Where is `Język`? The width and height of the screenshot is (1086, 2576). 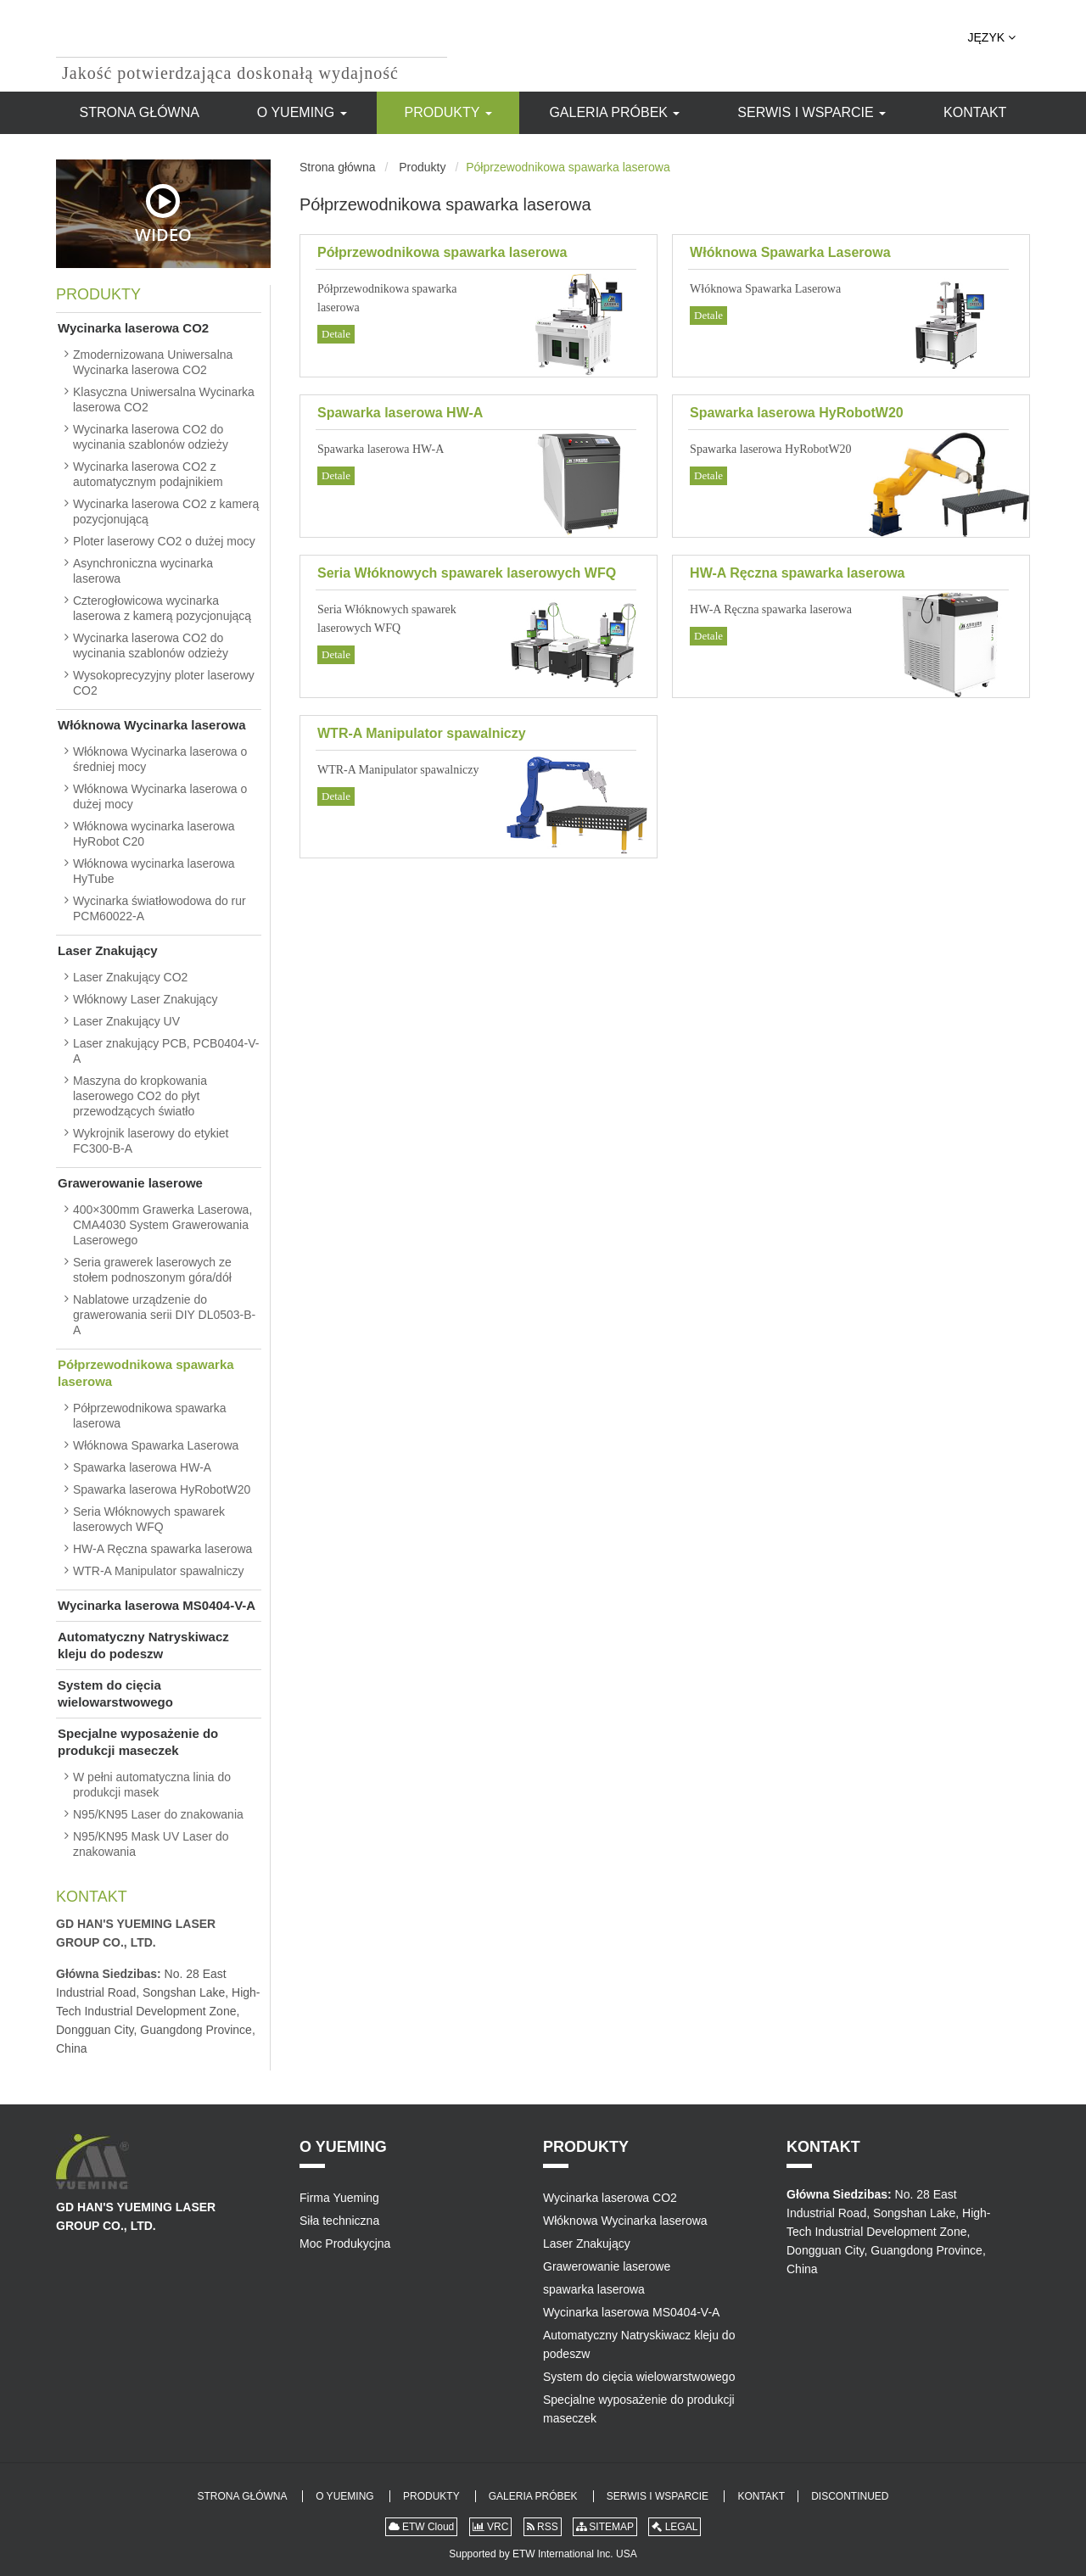 Język is located at coordinates (992, 37).